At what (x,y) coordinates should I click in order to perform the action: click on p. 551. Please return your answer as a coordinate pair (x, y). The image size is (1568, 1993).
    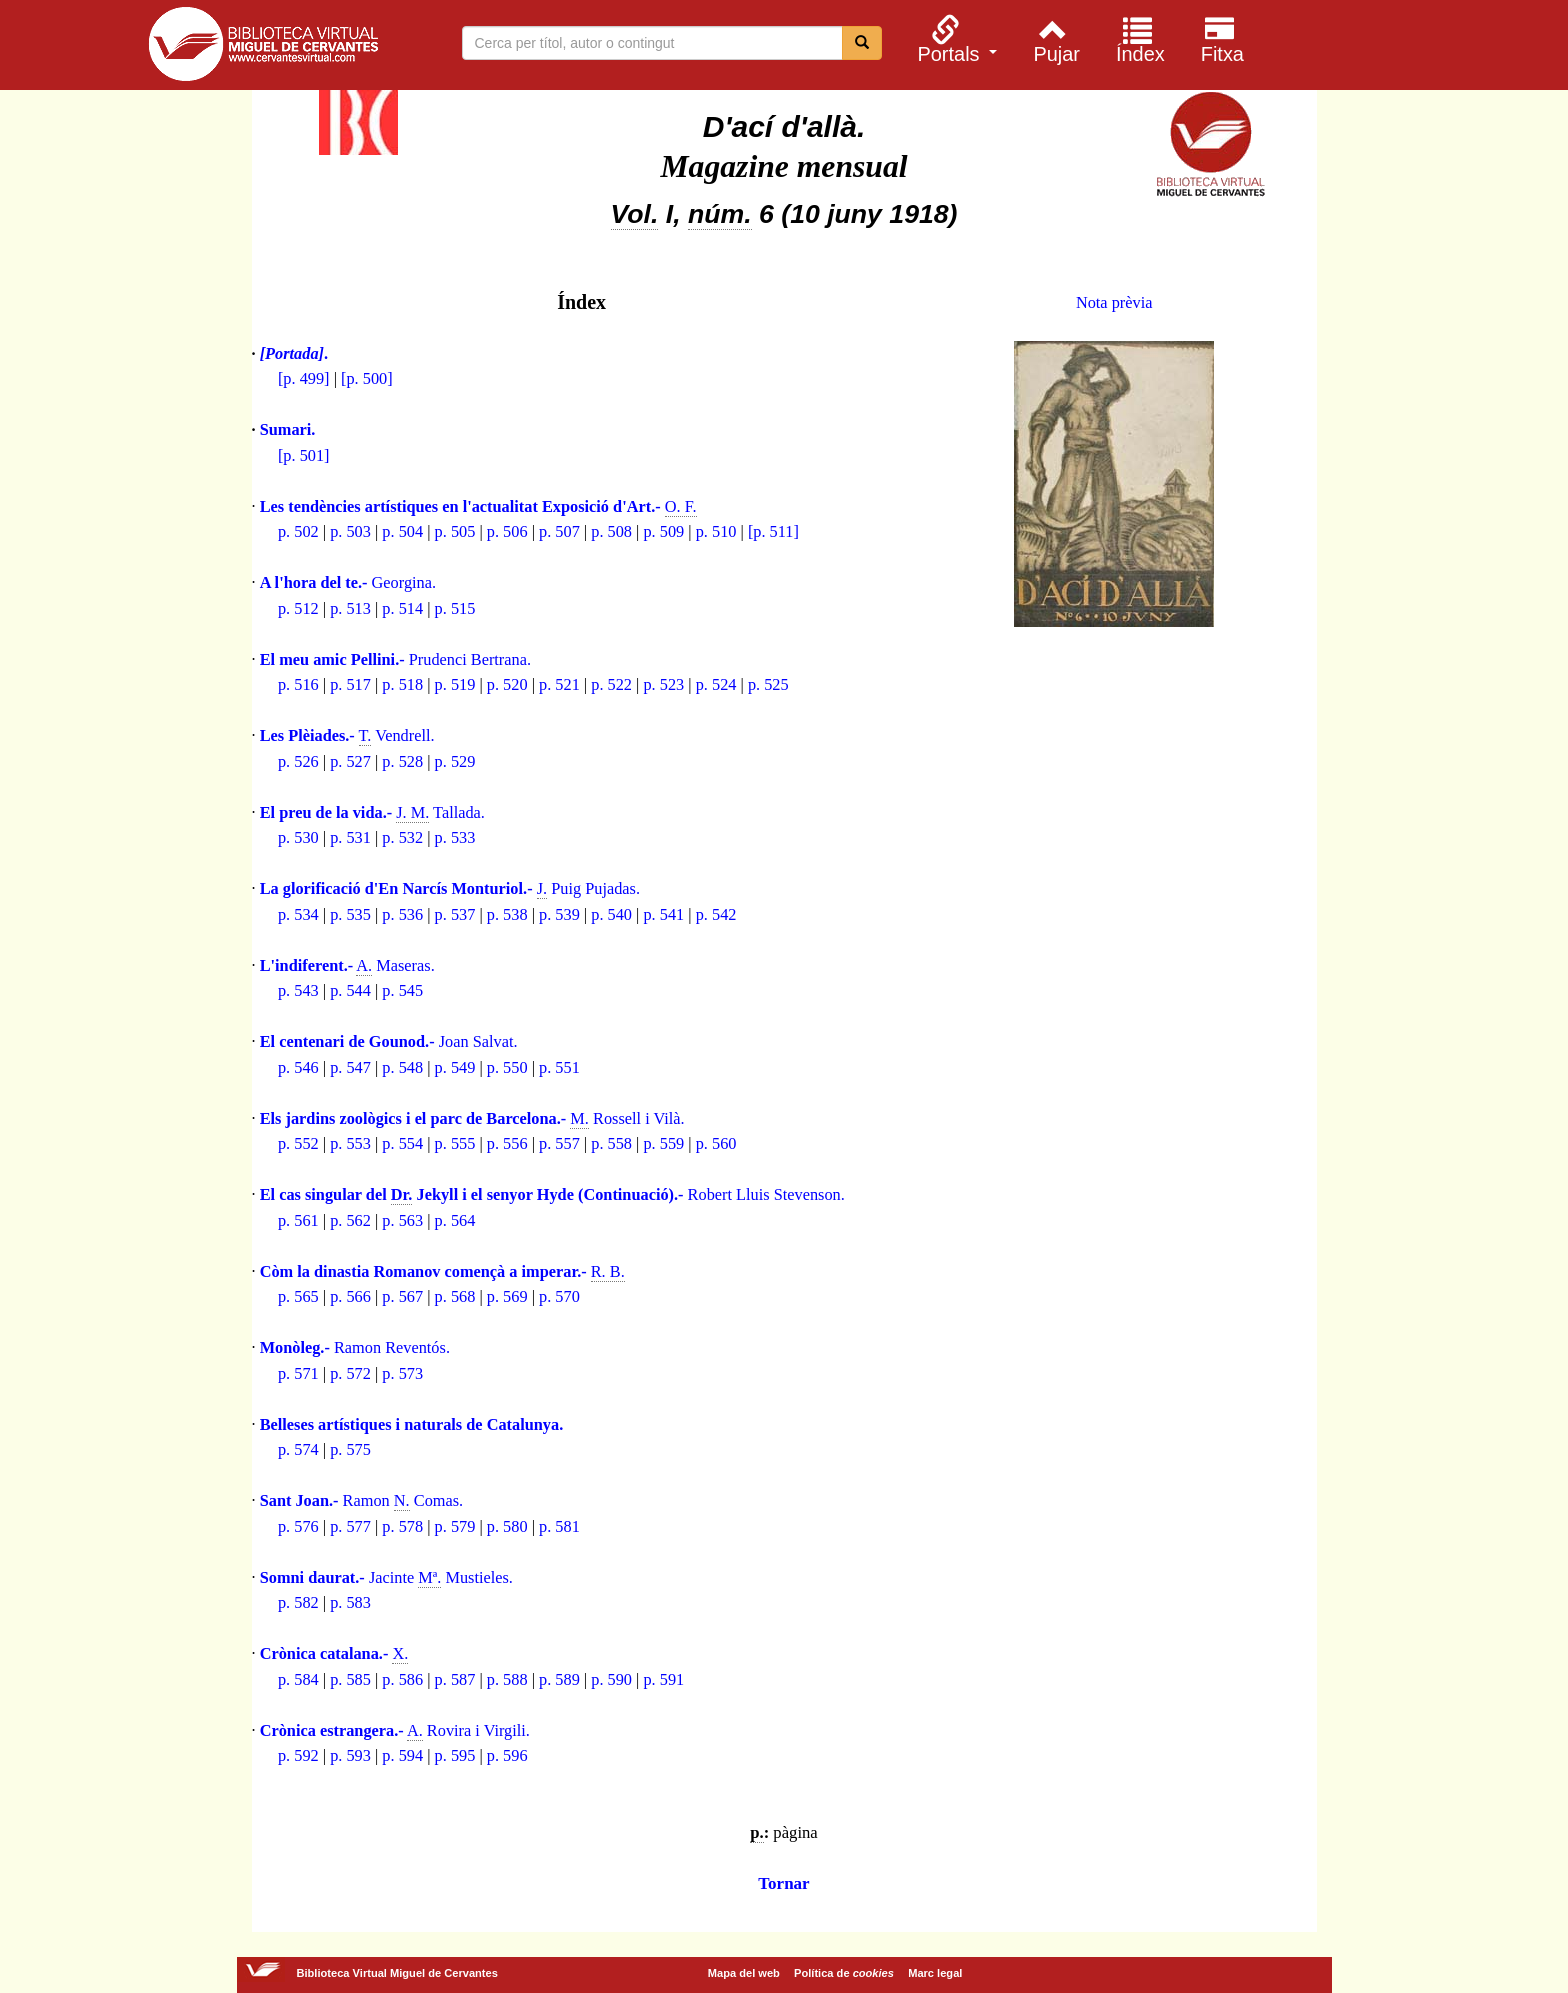
    Looking at the image, I should click on (559, 1067).